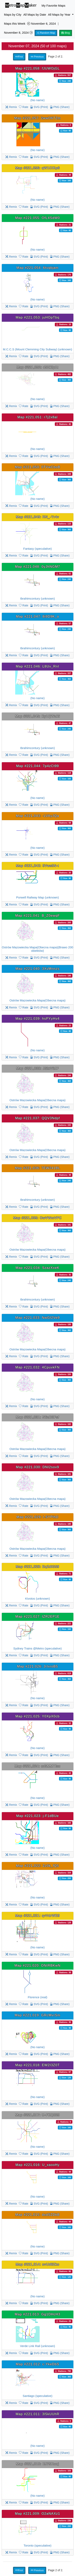  I want to click on Map #221,018: EW2I3Z0T, so click(37, 2065).